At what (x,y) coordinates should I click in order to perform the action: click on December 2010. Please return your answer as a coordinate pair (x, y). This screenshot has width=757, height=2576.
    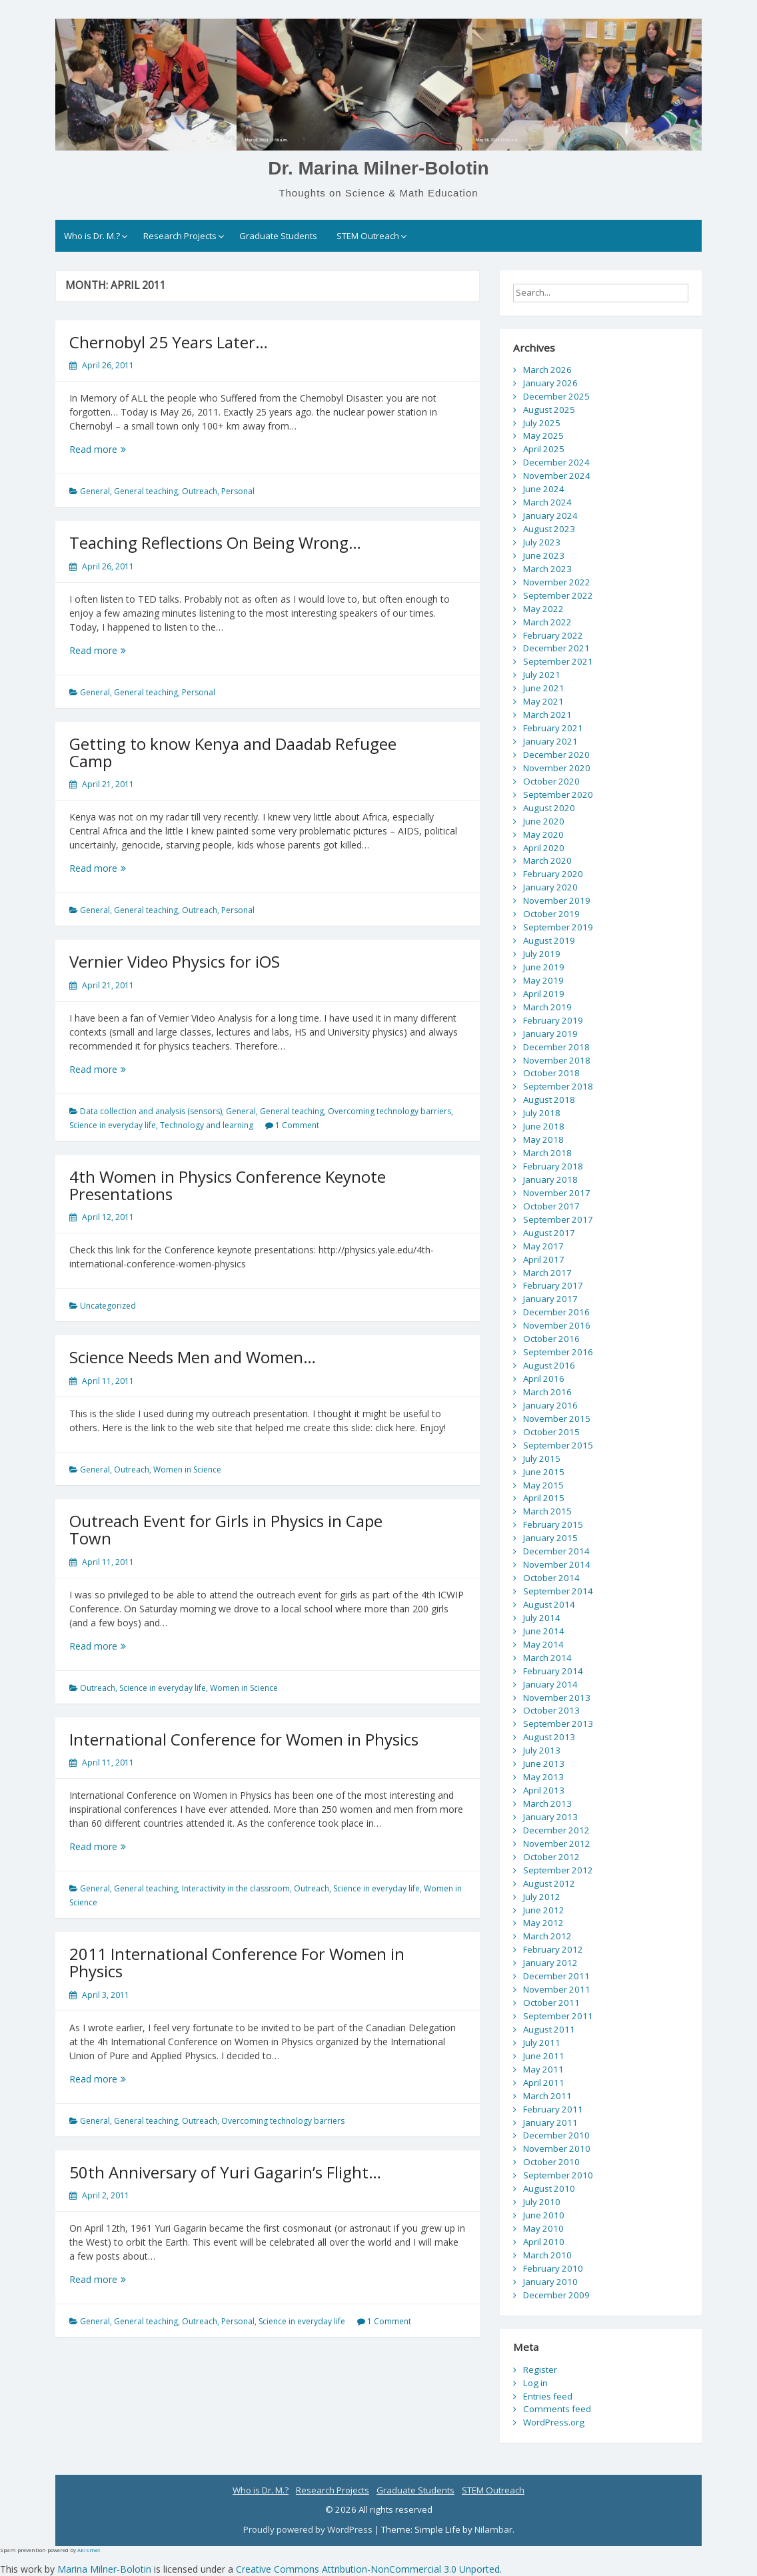
    Looking at the image, I should click on (556, 2135).